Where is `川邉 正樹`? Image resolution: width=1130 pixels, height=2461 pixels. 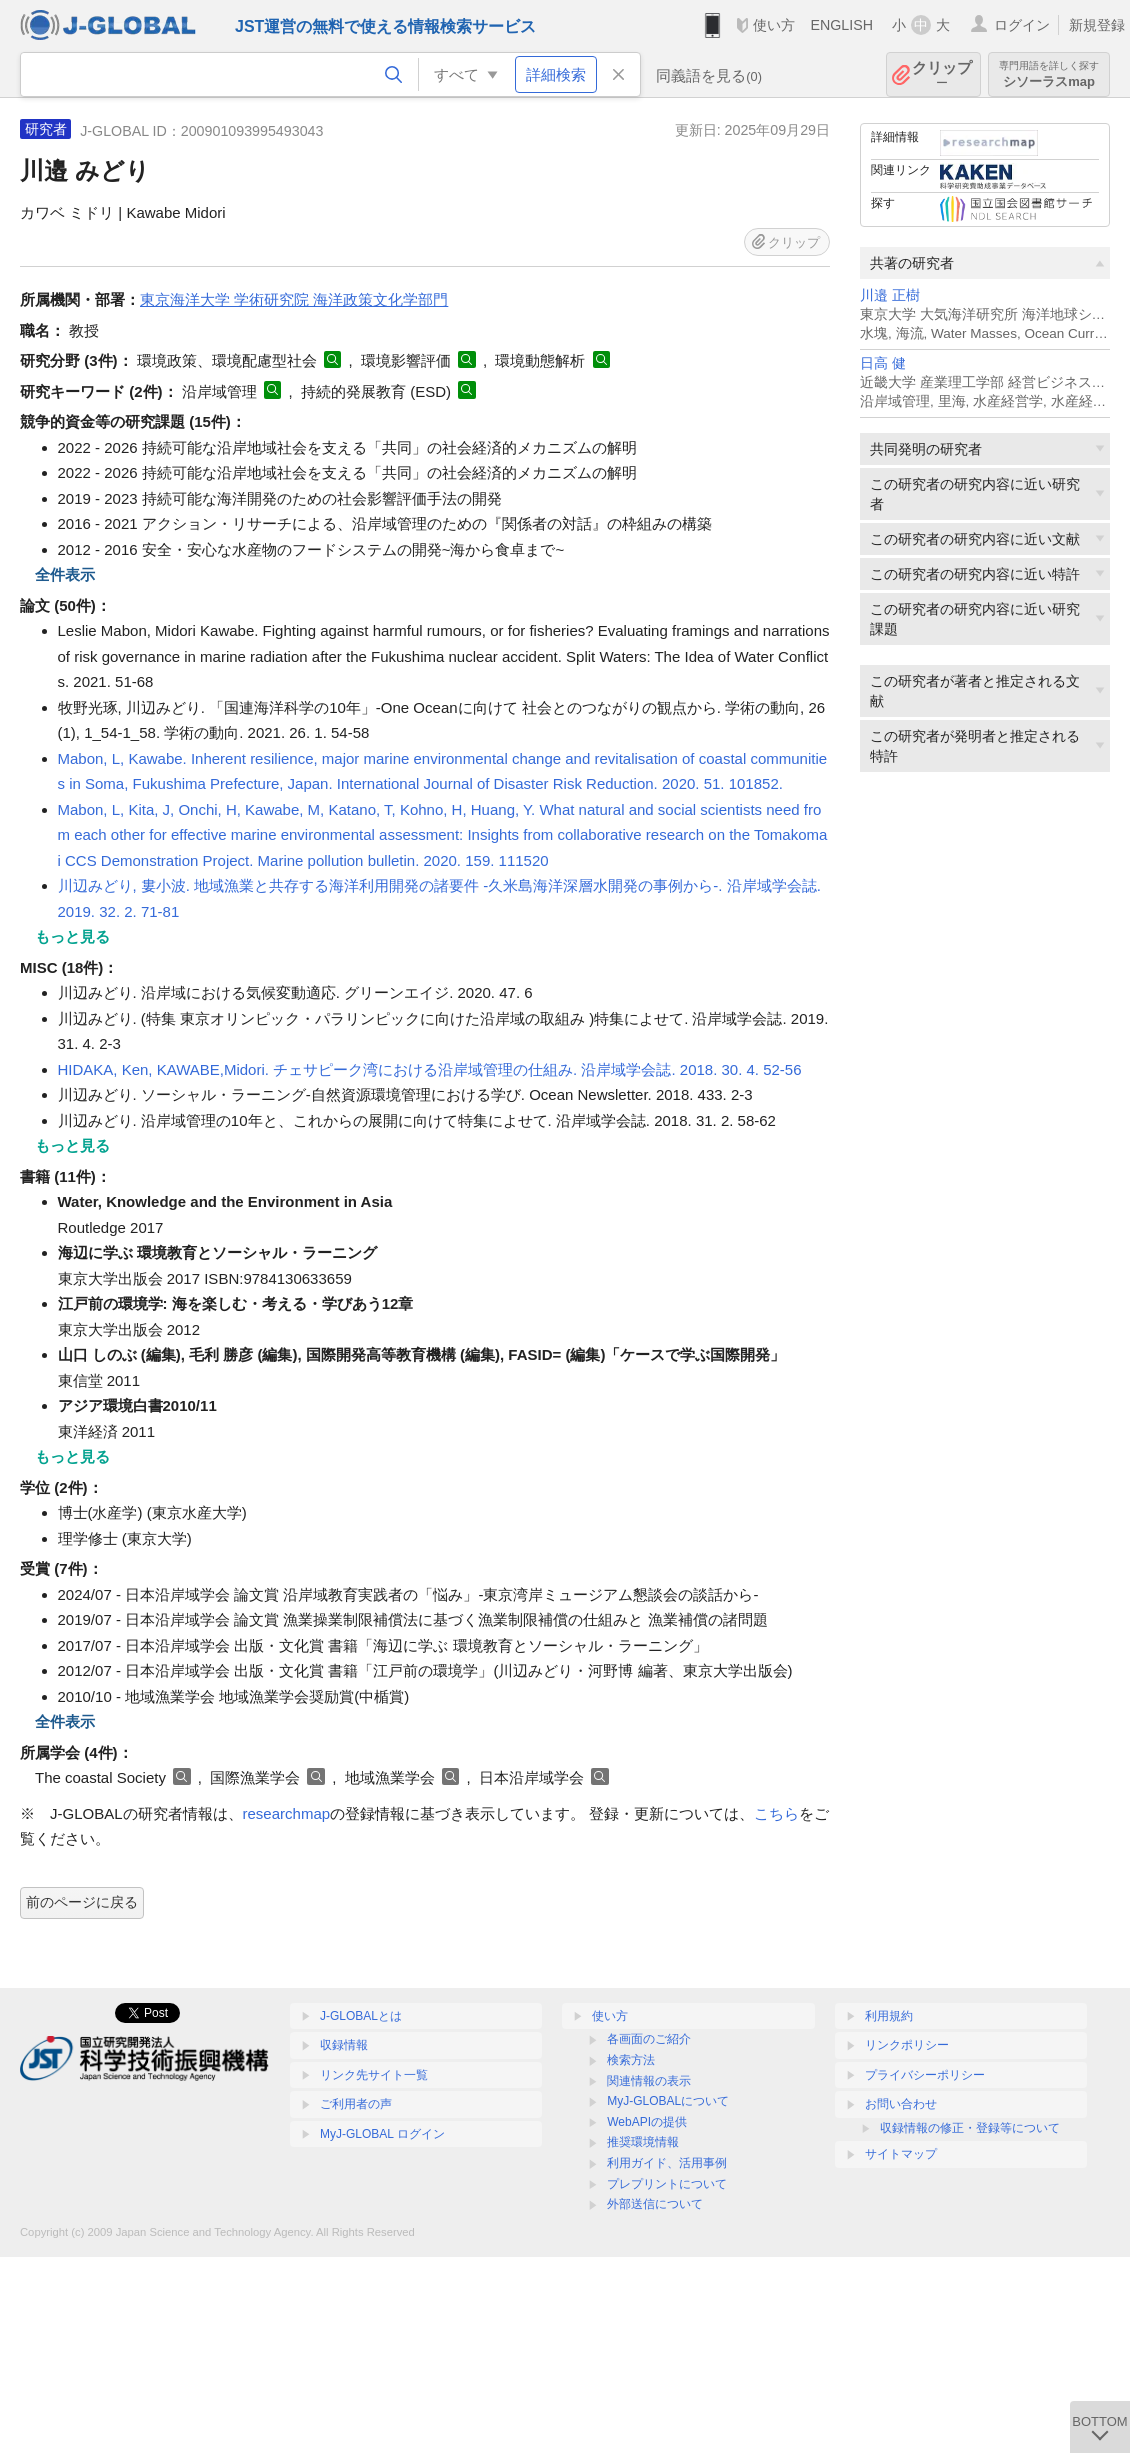 川邉 正樹 is located at coordinates (890, 295).